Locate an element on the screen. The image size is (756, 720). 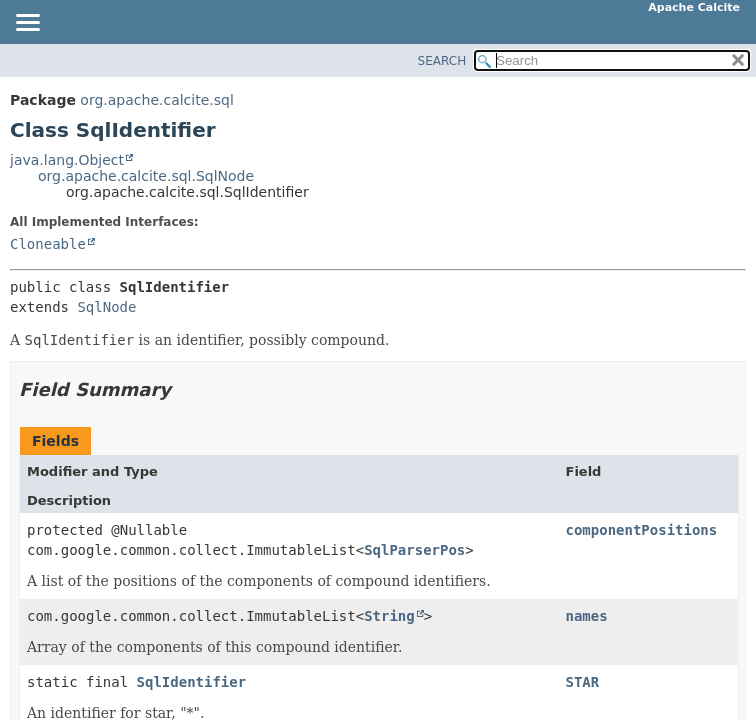
SqlIdentifier is located at coordinates (192, 682).